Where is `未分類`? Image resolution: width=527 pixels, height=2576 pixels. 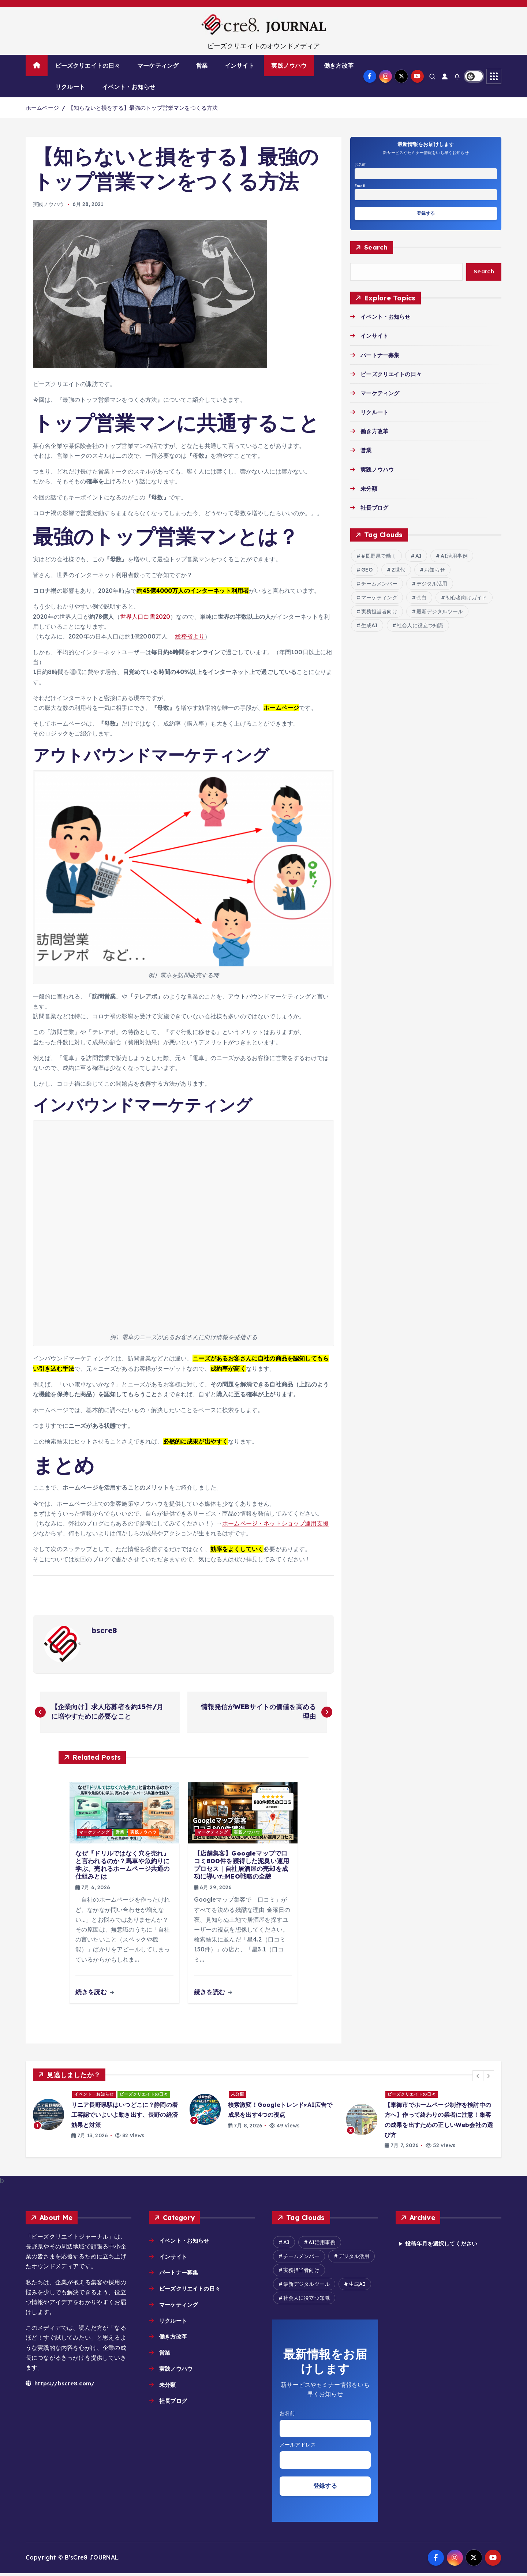 未分類 is located at coordinates (369, 489).